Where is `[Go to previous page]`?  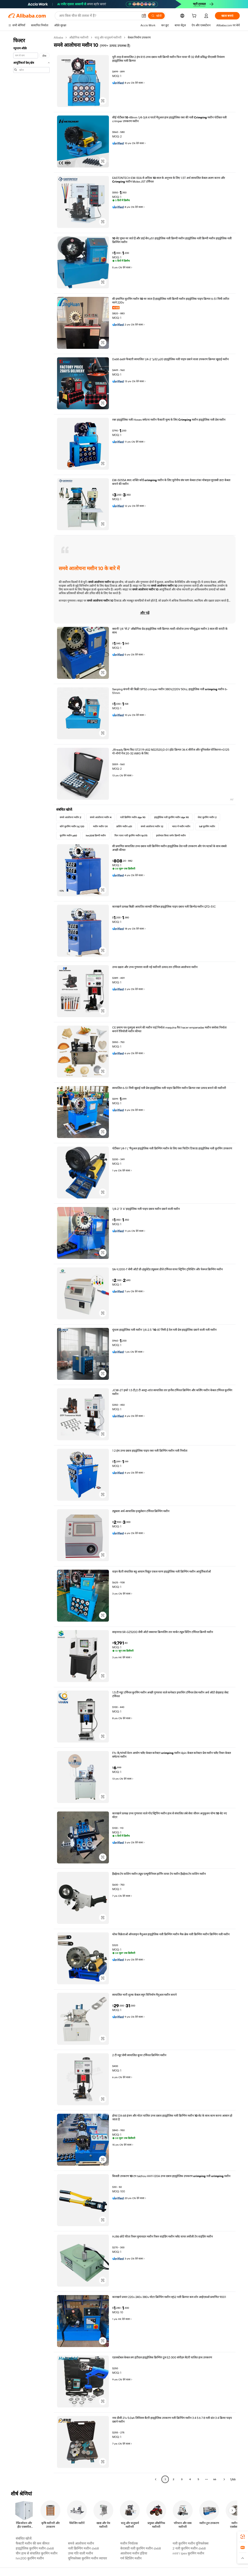 [Go to previous page] is located at coordinates (156, 2479).